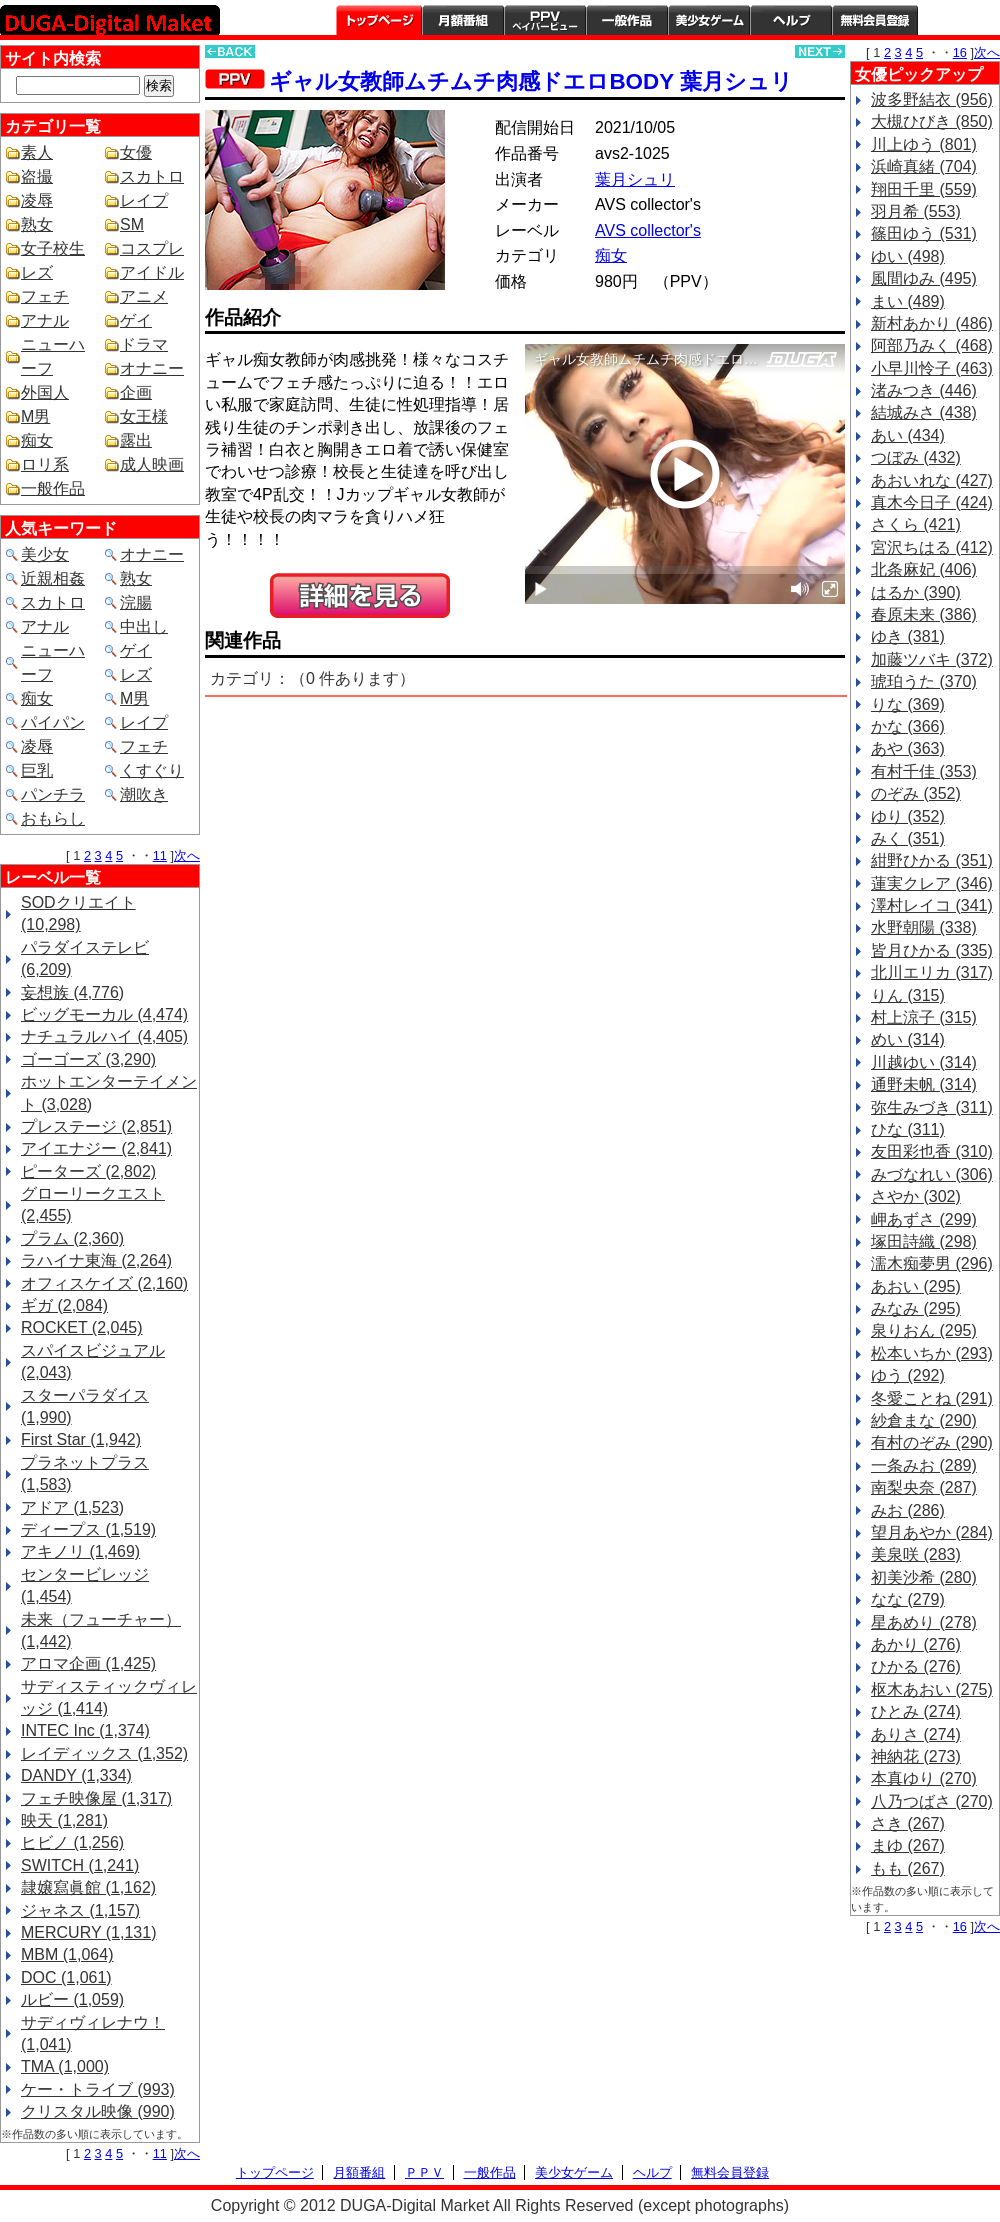  Describe the element at coordinates (932, 547) in the screenshot. I see `宮沢ちはる (412)` at that location.